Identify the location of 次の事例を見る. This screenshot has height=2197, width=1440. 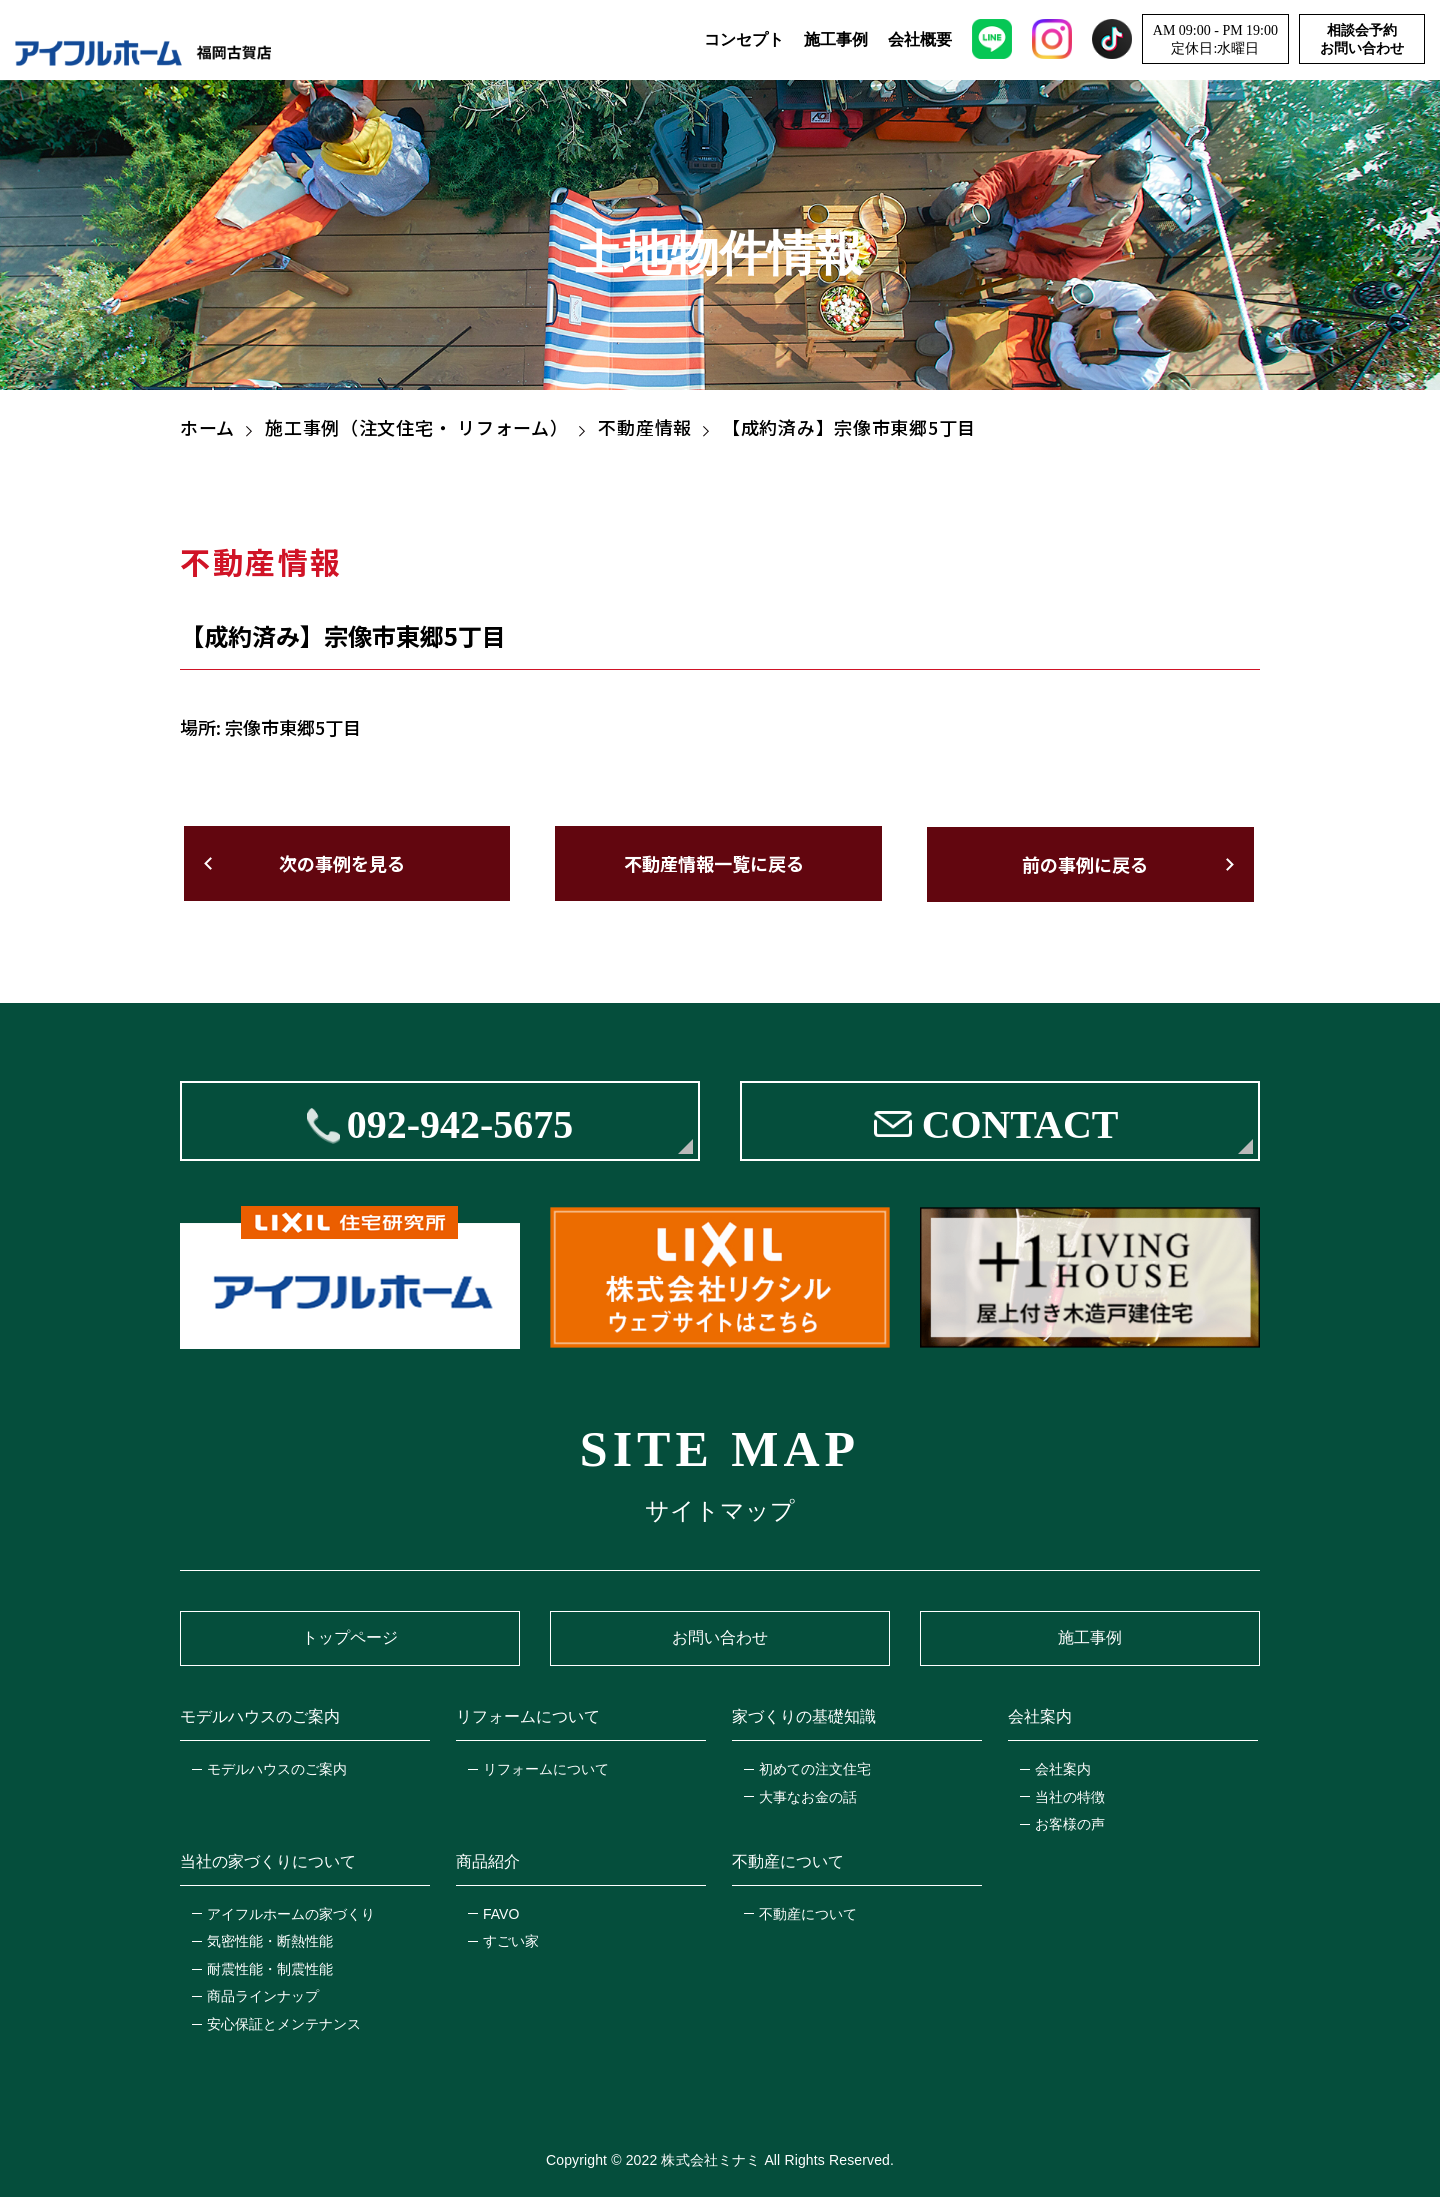
(340, 863).